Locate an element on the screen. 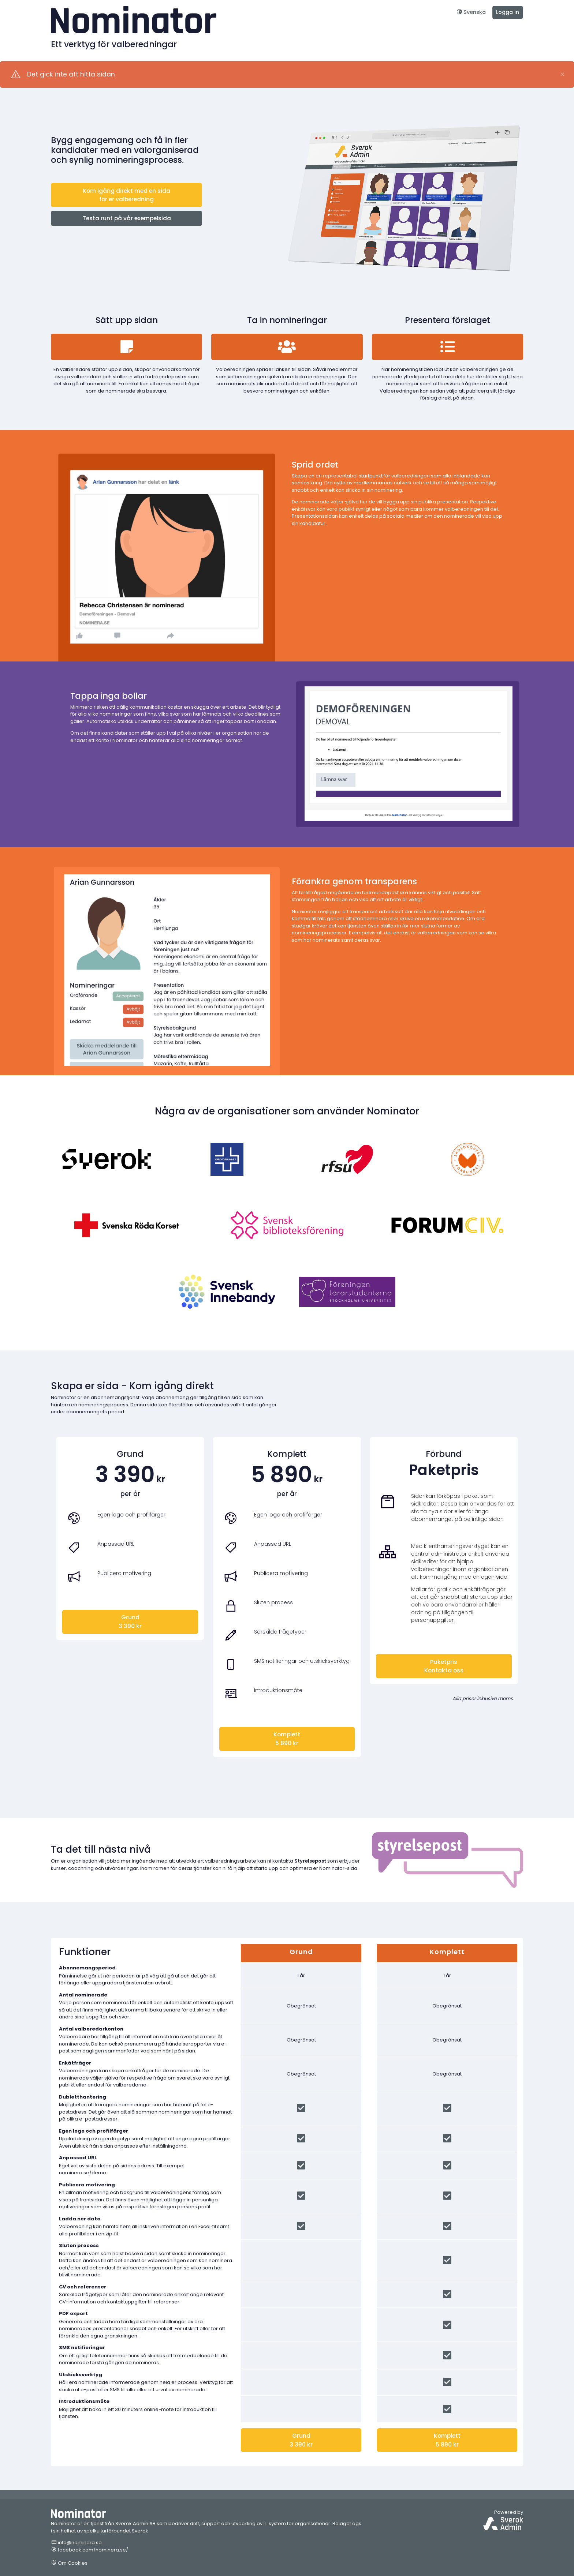 This screenshot has height=2576, width=574. facebook.com/nominera.se/ is located at coordinates (89, 2549).